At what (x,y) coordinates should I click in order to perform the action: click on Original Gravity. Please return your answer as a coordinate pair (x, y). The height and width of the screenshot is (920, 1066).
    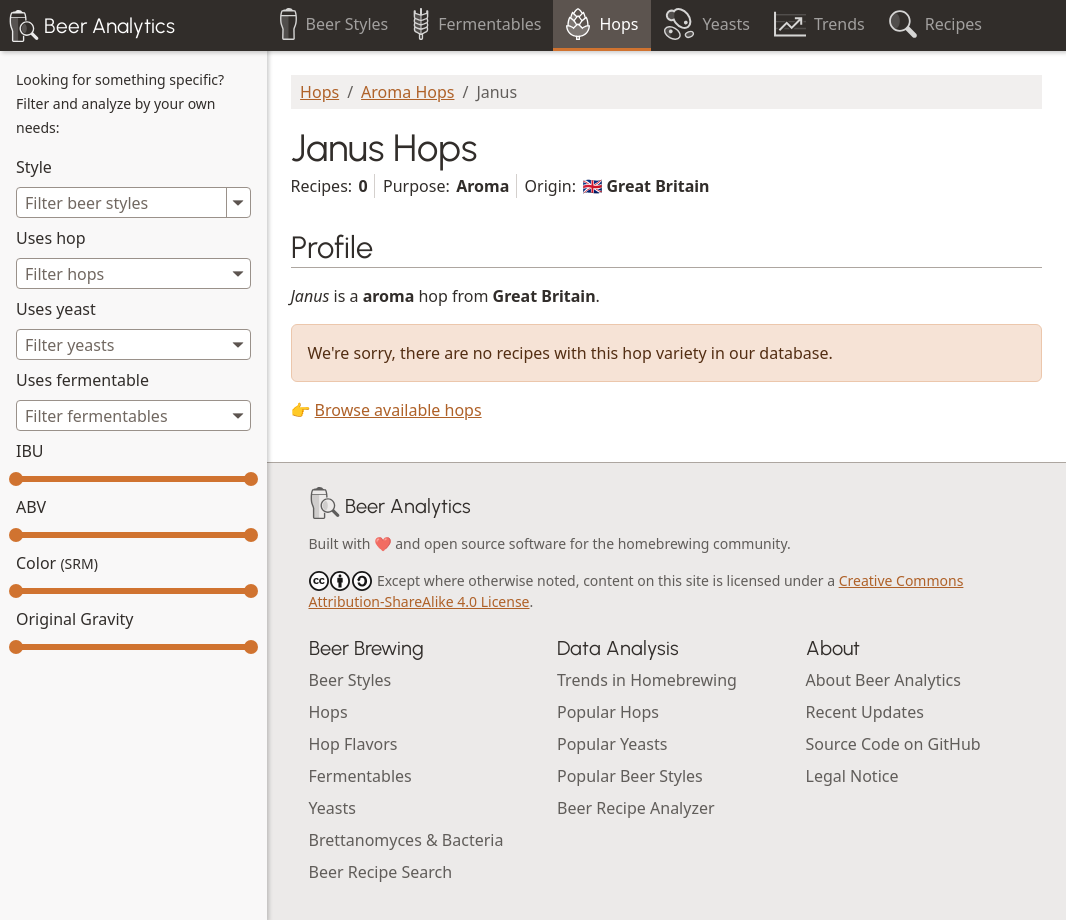
    Looking at the image, I should click on (74, 619).